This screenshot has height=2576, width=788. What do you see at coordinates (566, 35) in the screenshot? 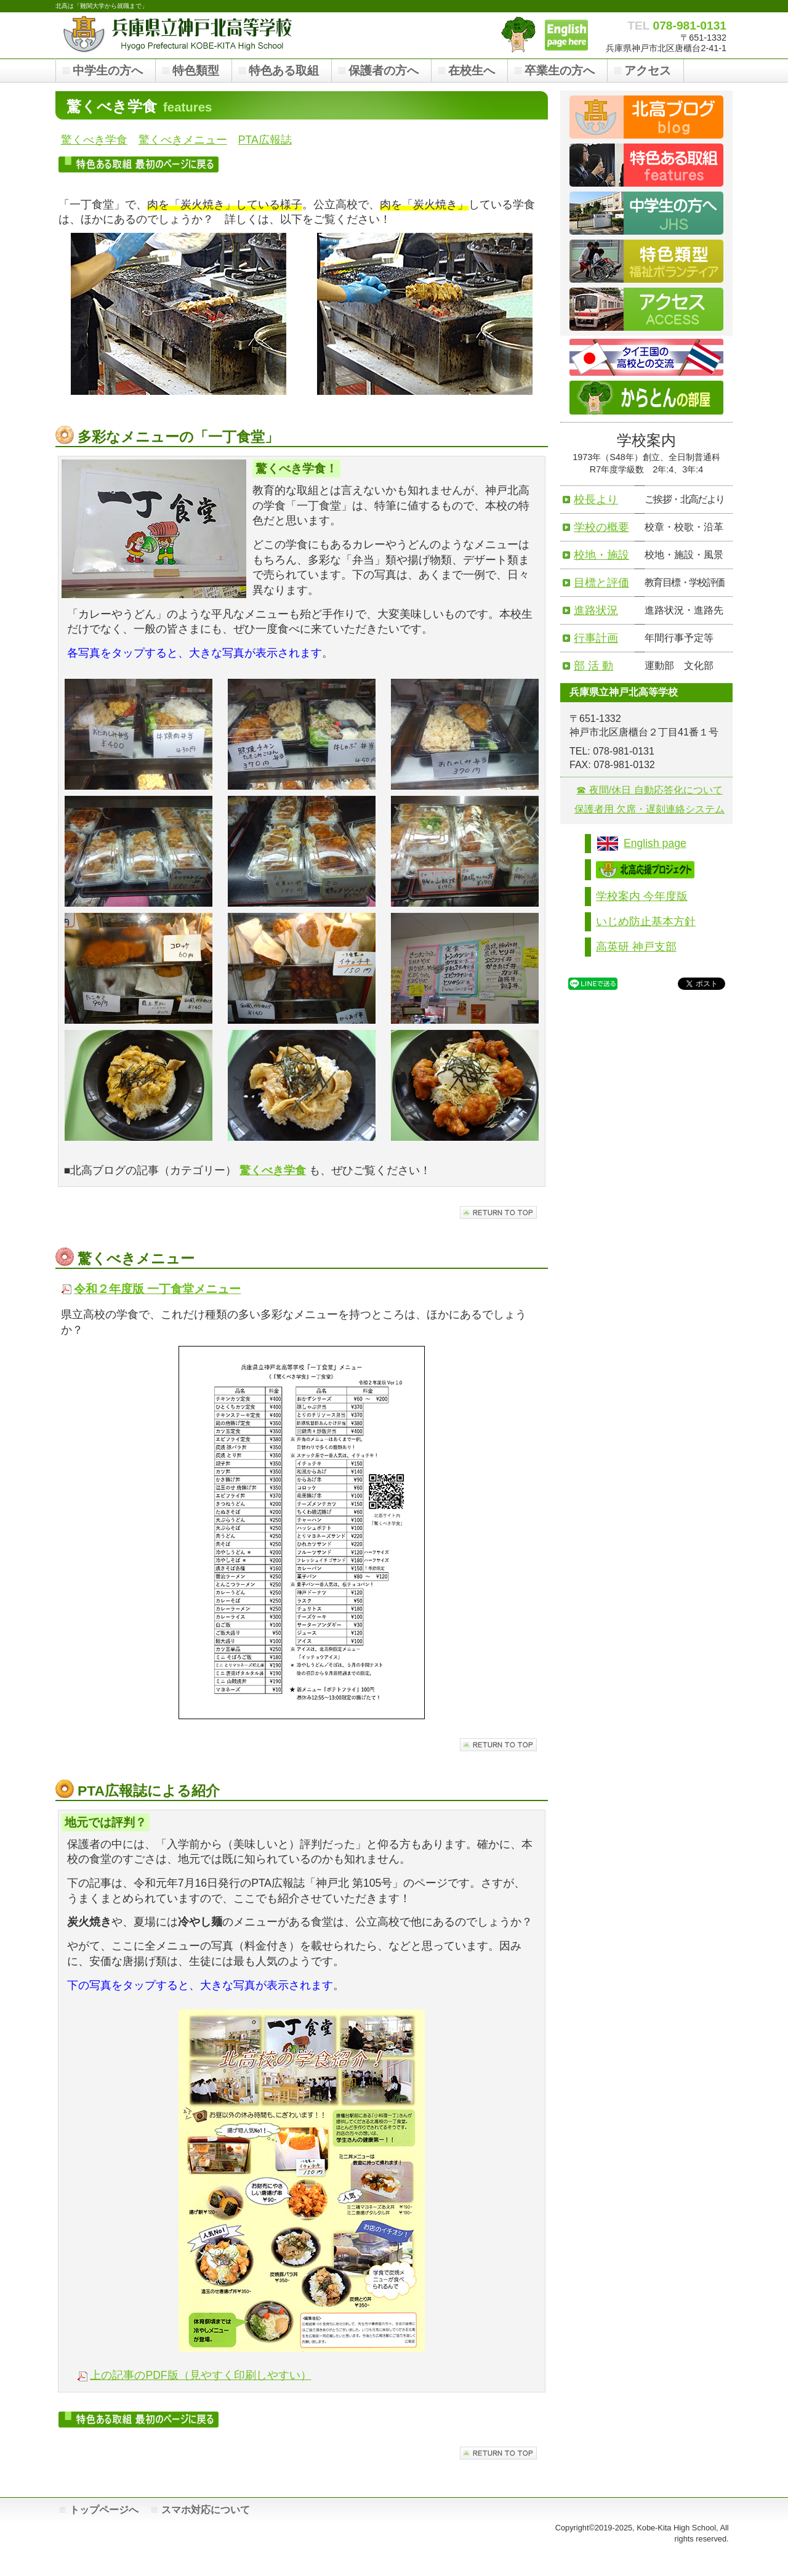
I see `Hyogo Prefectural Kobe-Kita High School` at bounding box center [566, 35].